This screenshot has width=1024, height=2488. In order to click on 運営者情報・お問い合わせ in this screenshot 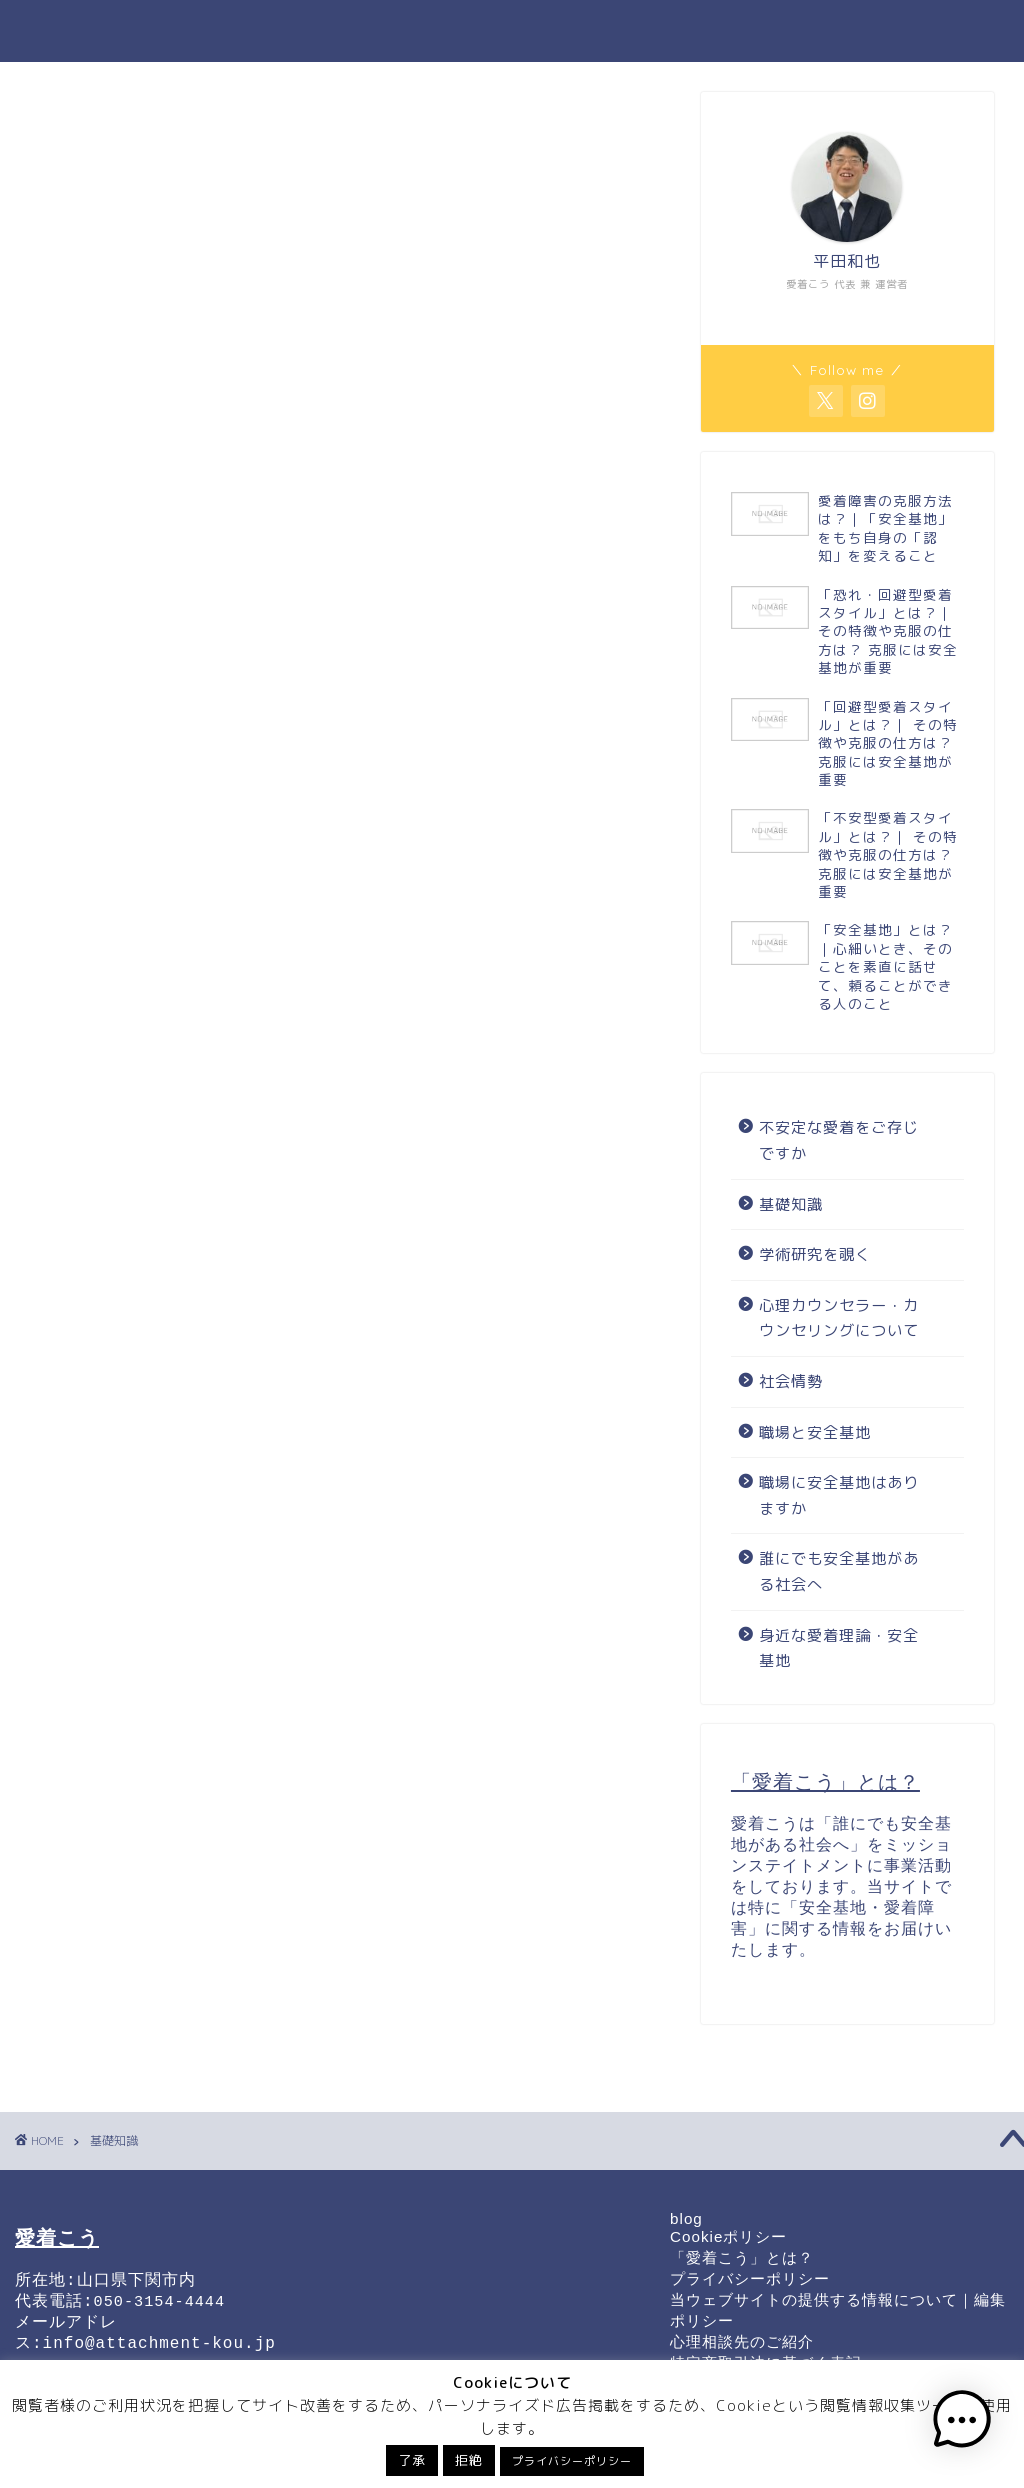, I will do `click(899, 31)`.